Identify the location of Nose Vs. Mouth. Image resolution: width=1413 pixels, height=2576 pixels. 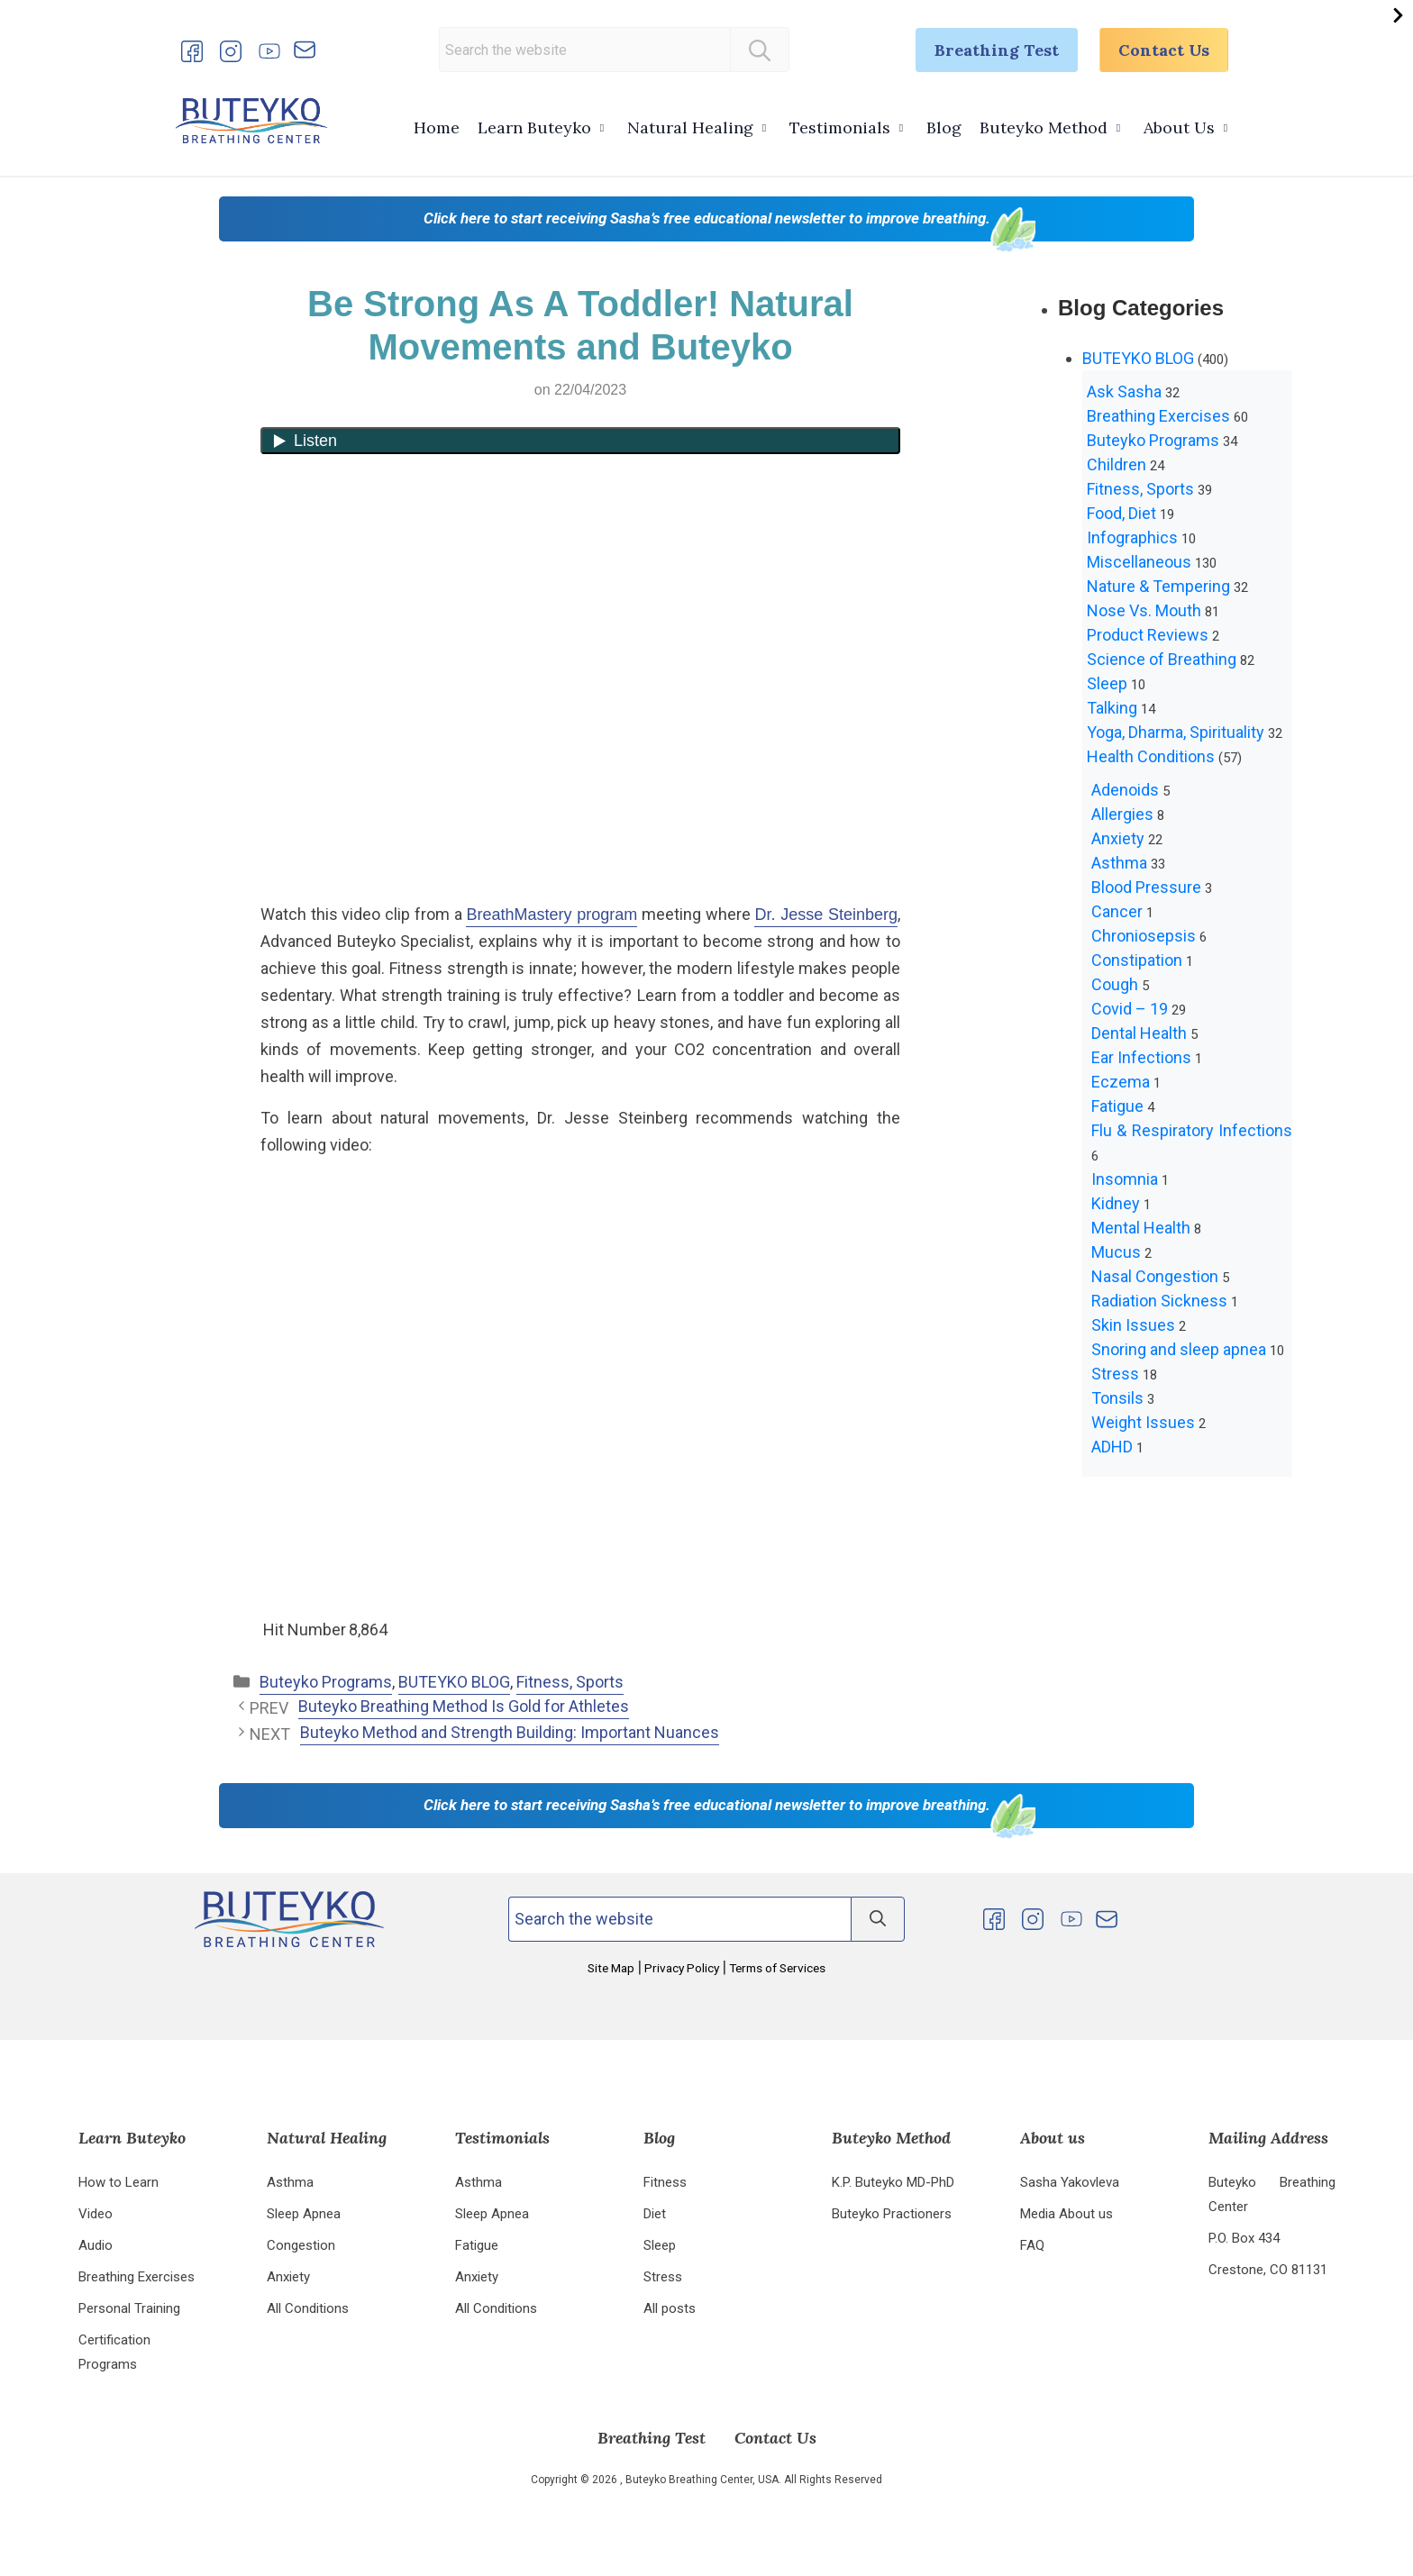
(1144, 610).